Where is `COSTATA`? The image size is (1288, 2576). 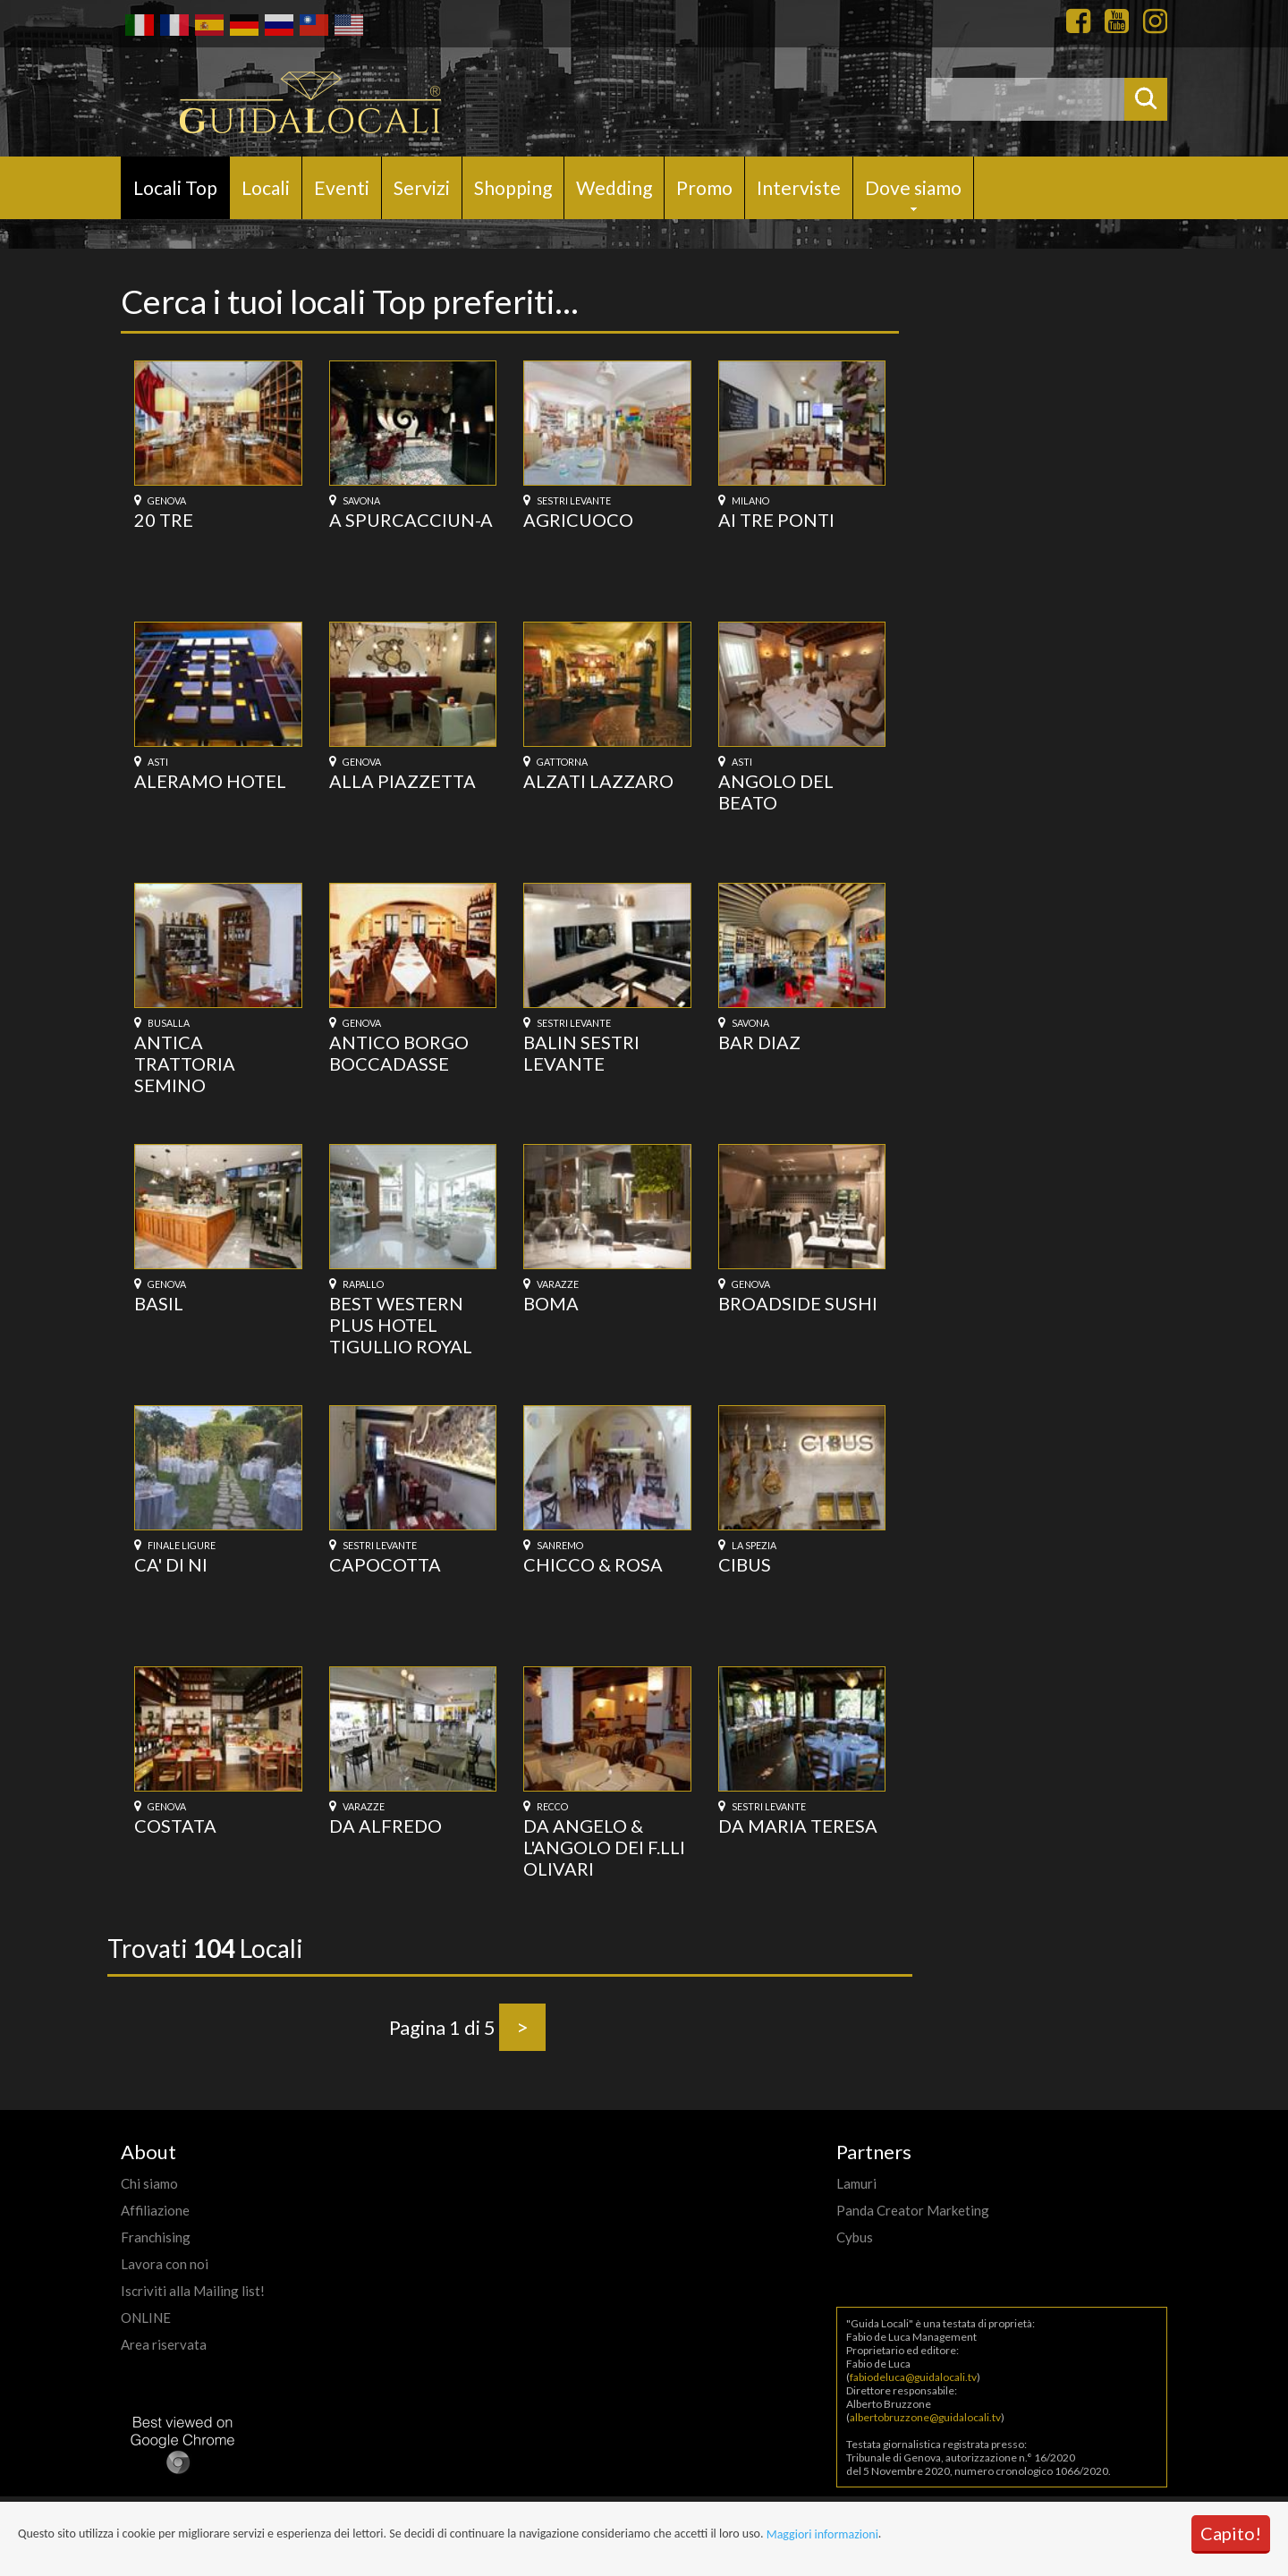
COSTATA is located at coordinates (175, 1825).